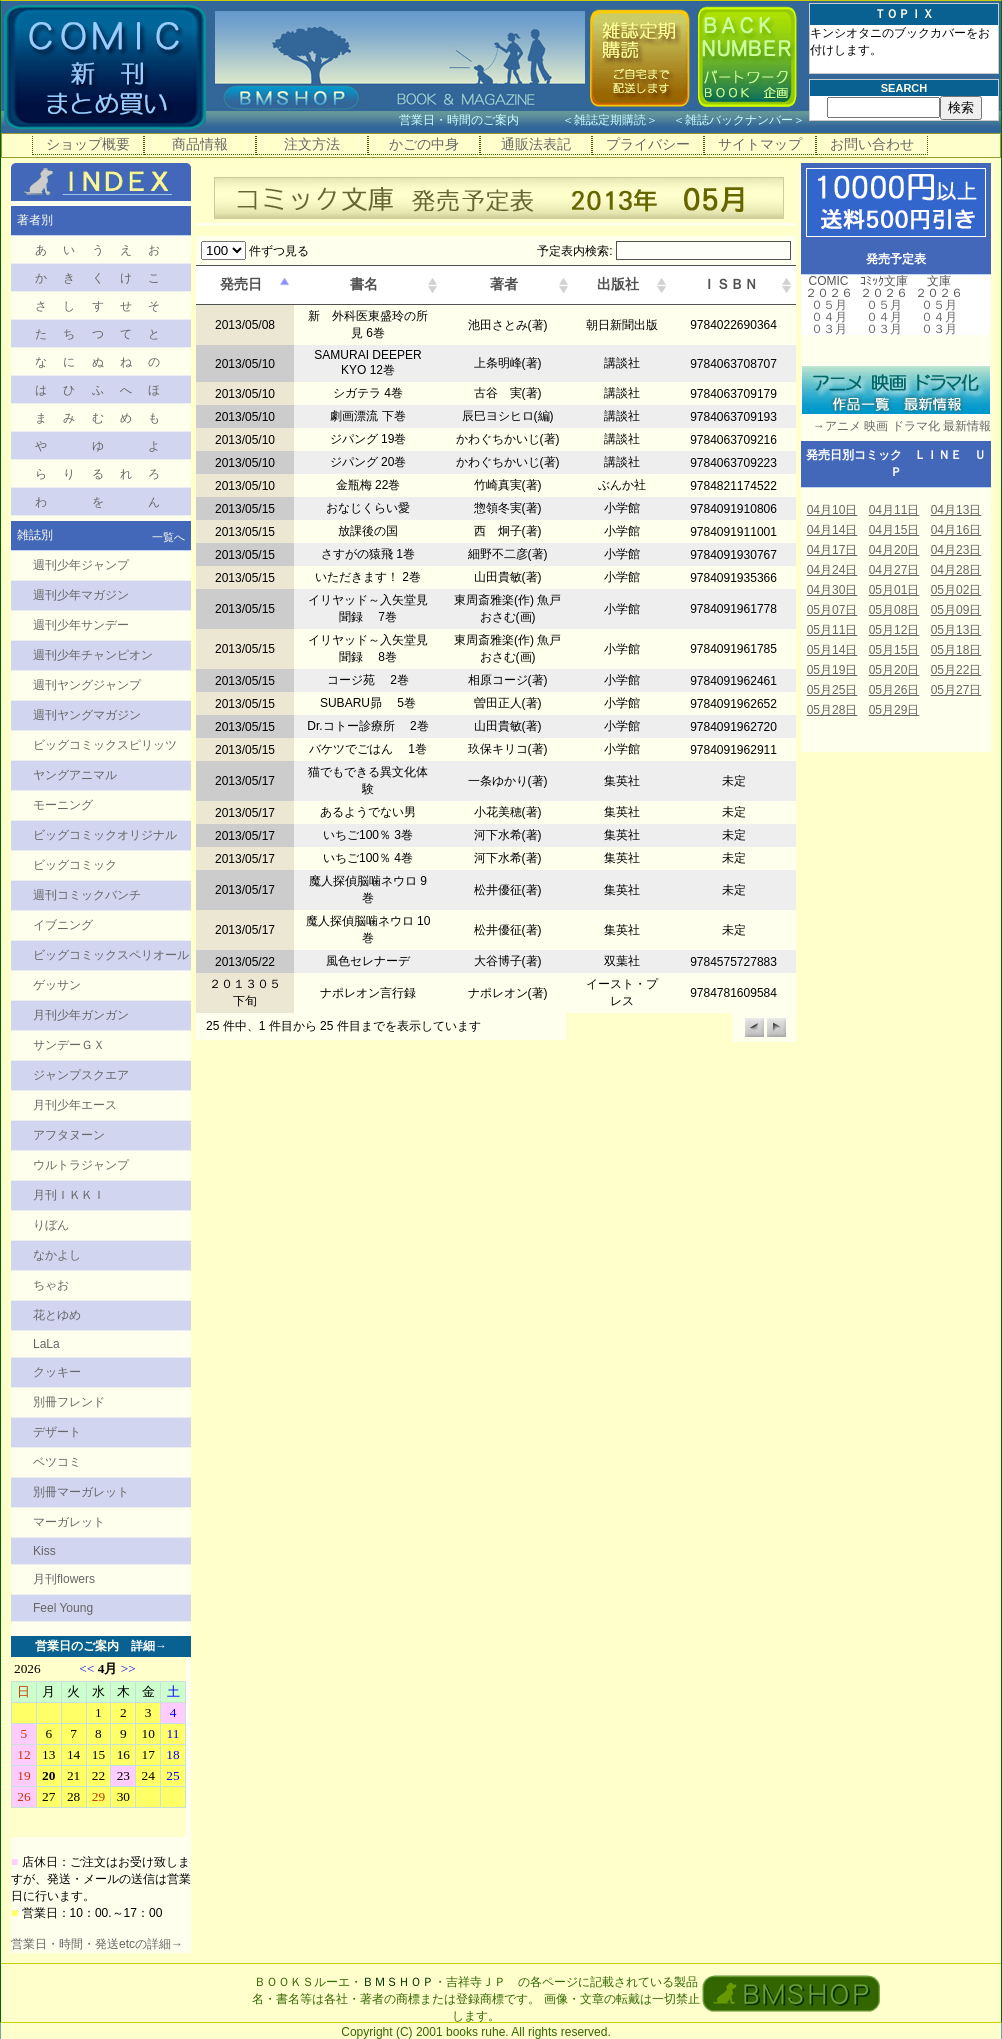 The image size is (1002, 2039). Describe the element at coordinates (63, 805) in the screenshot. I see `モーニング` at that location.